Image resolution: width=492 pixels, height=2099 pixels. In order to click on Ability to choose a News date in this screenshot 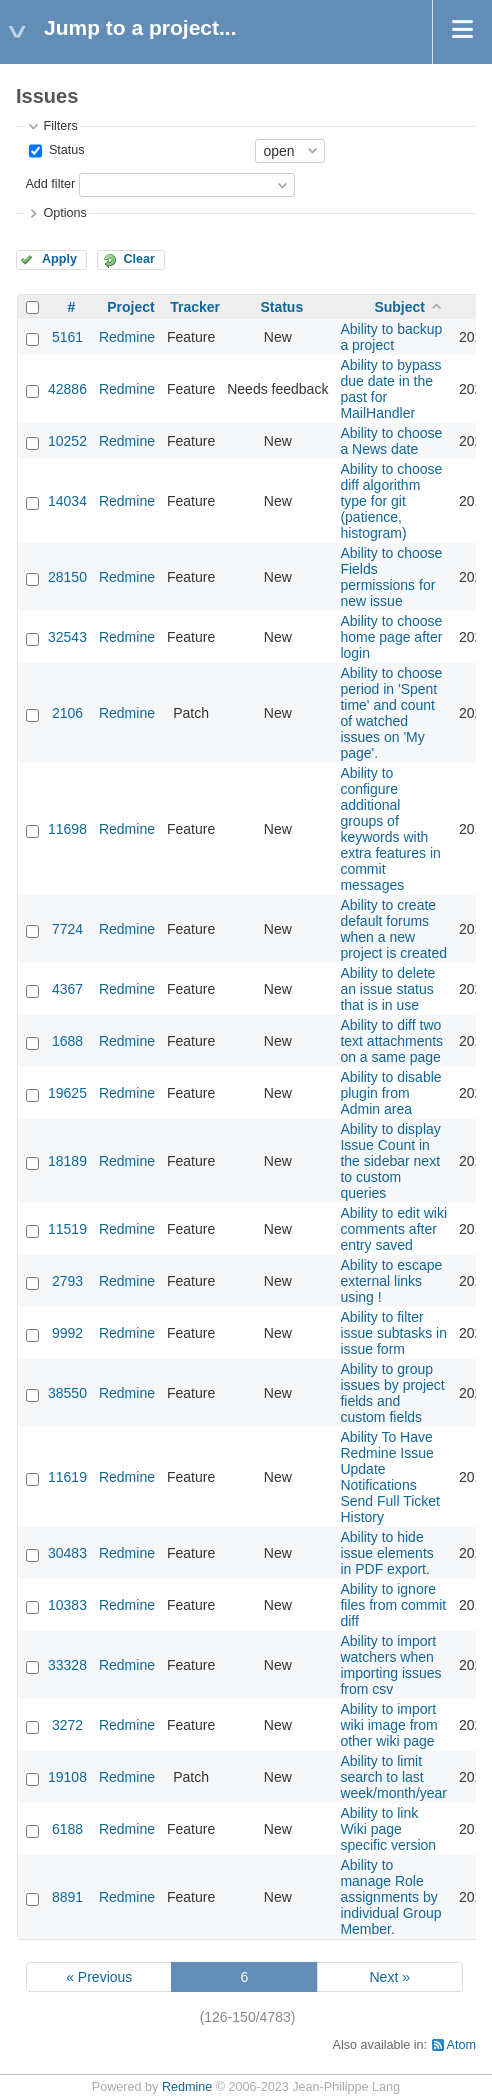, I will do `click(391, 441)`.